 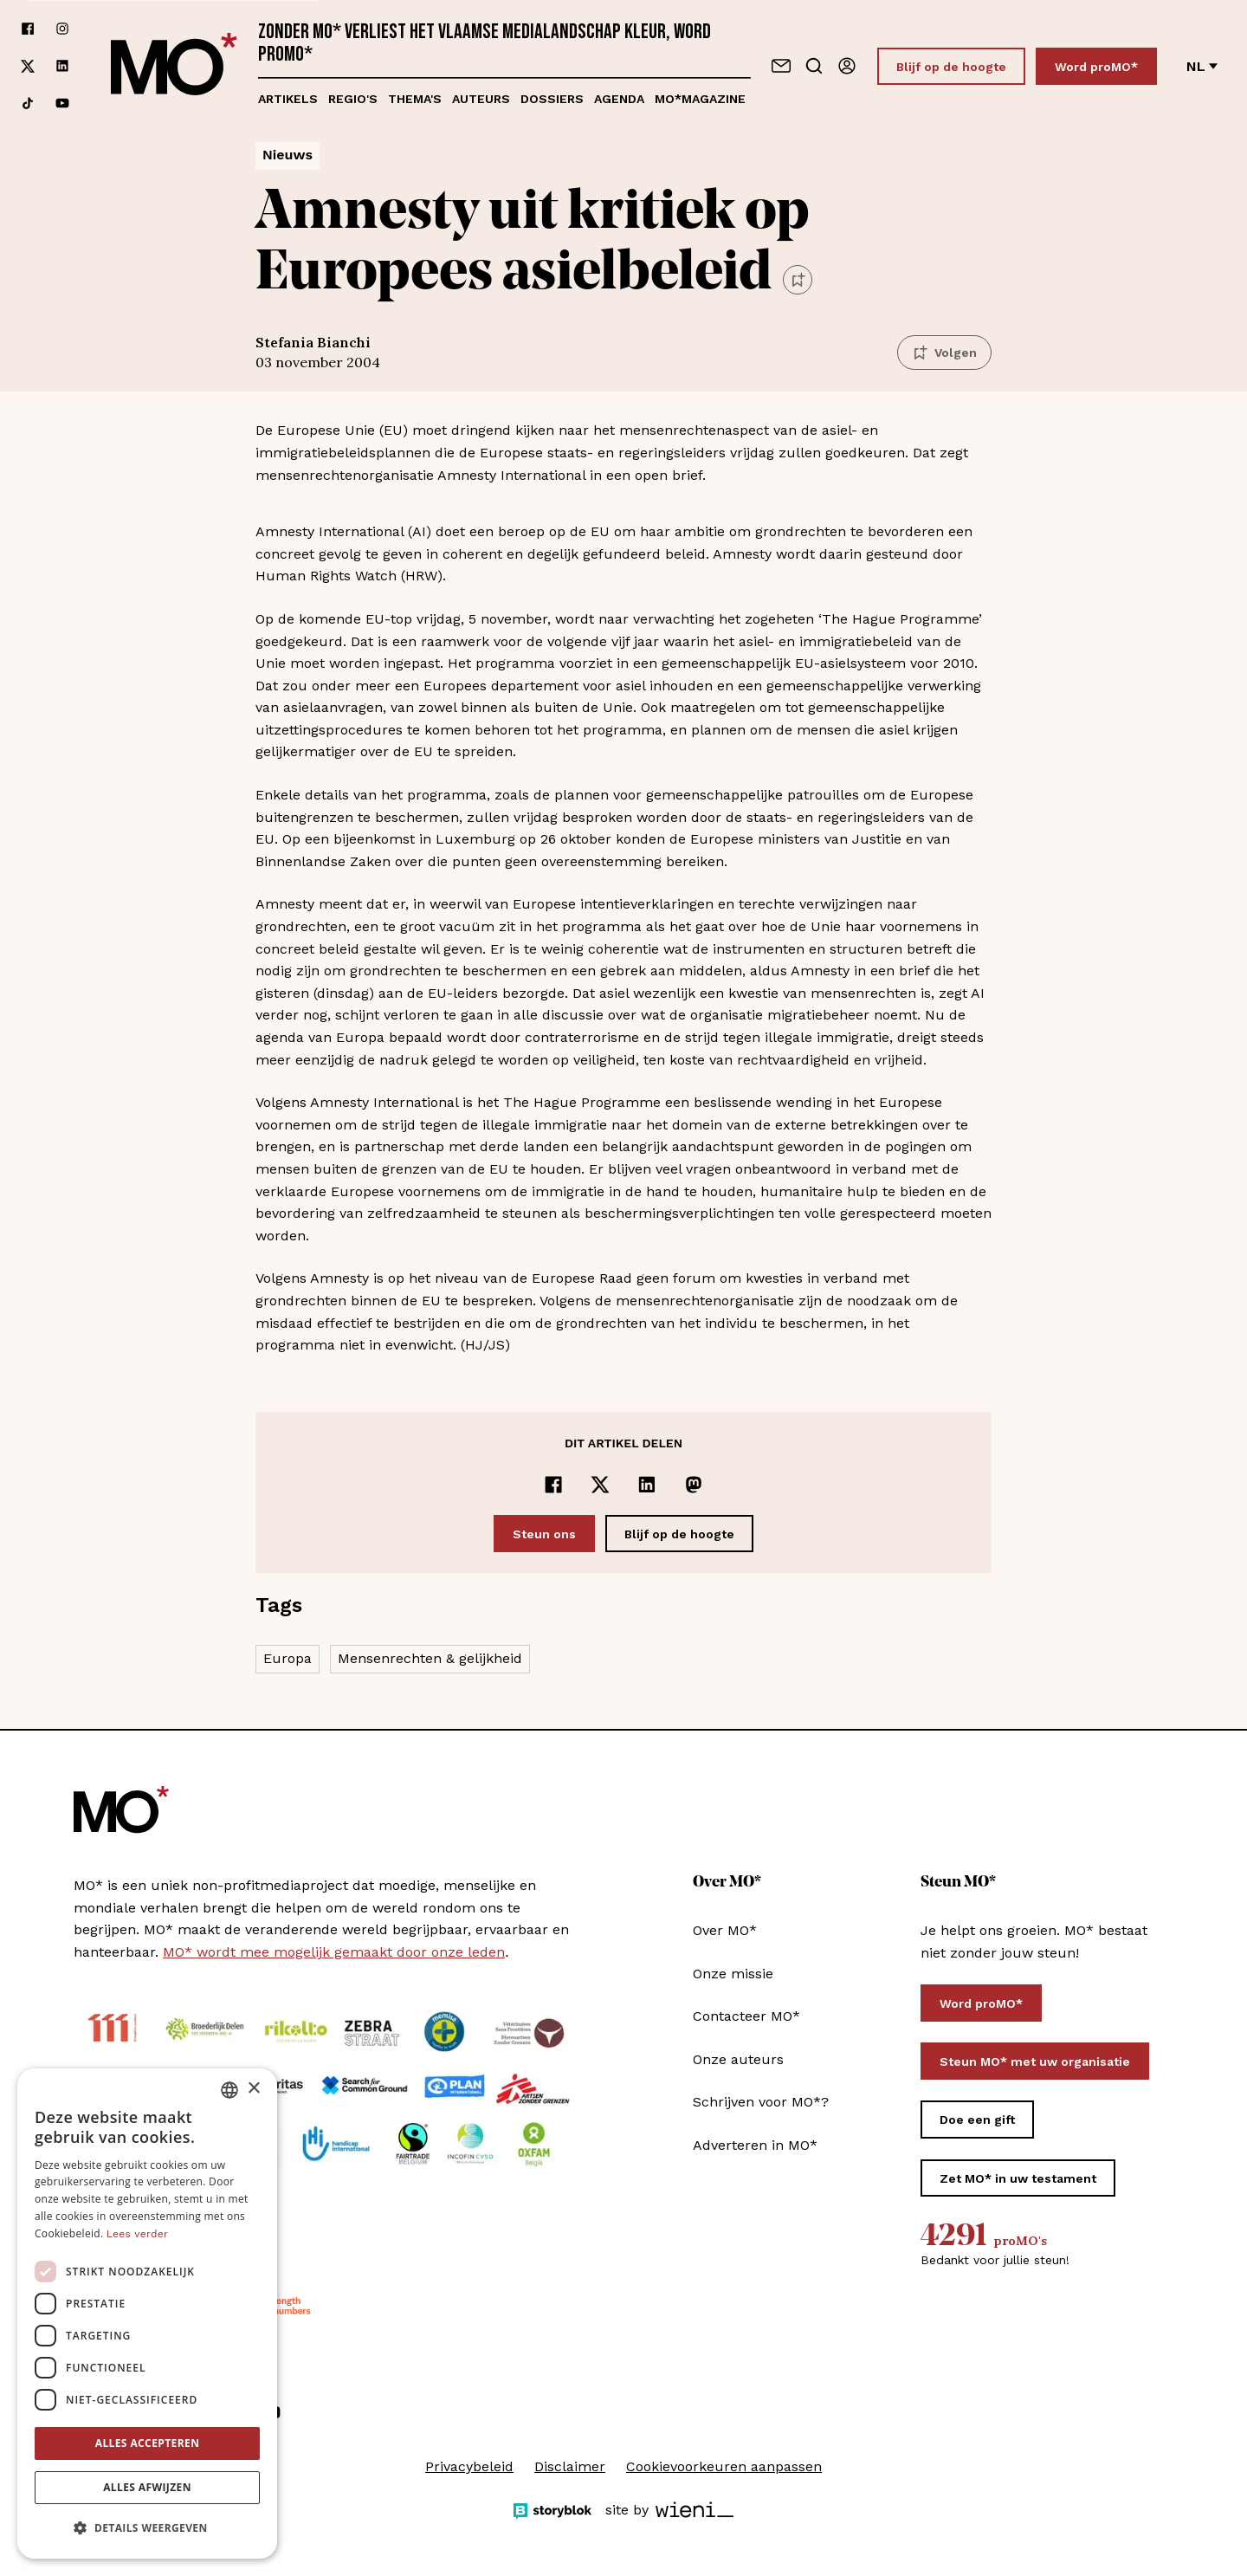 I want to click on Disclaimer, so click(x=569, y=2466).